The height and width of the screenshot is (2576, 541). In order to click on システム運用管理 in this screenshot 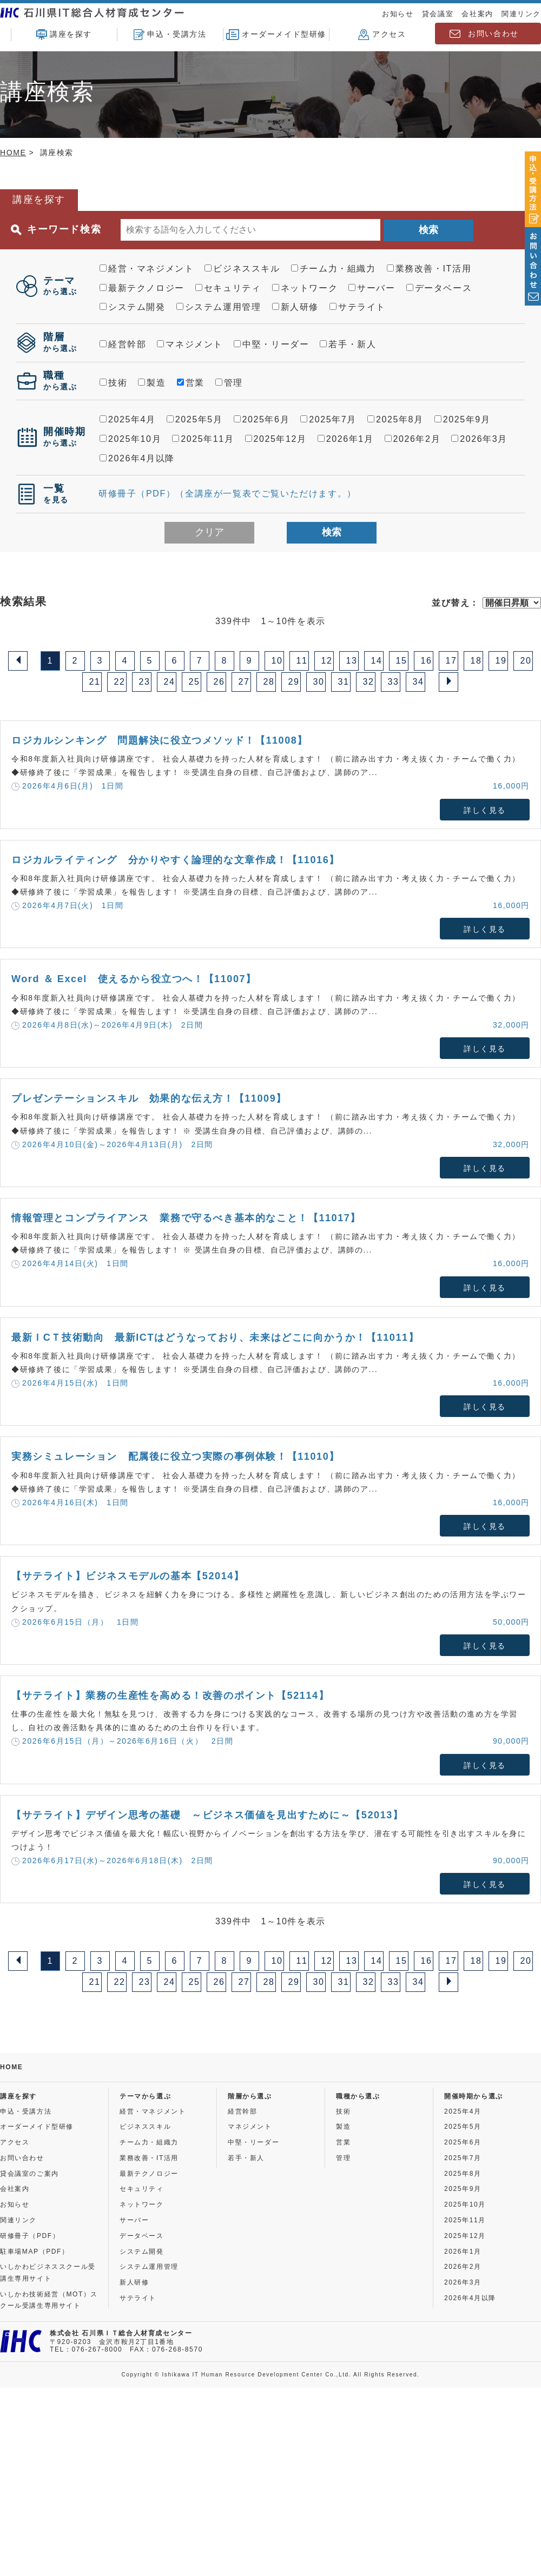, I will do `click(218, 307)`.